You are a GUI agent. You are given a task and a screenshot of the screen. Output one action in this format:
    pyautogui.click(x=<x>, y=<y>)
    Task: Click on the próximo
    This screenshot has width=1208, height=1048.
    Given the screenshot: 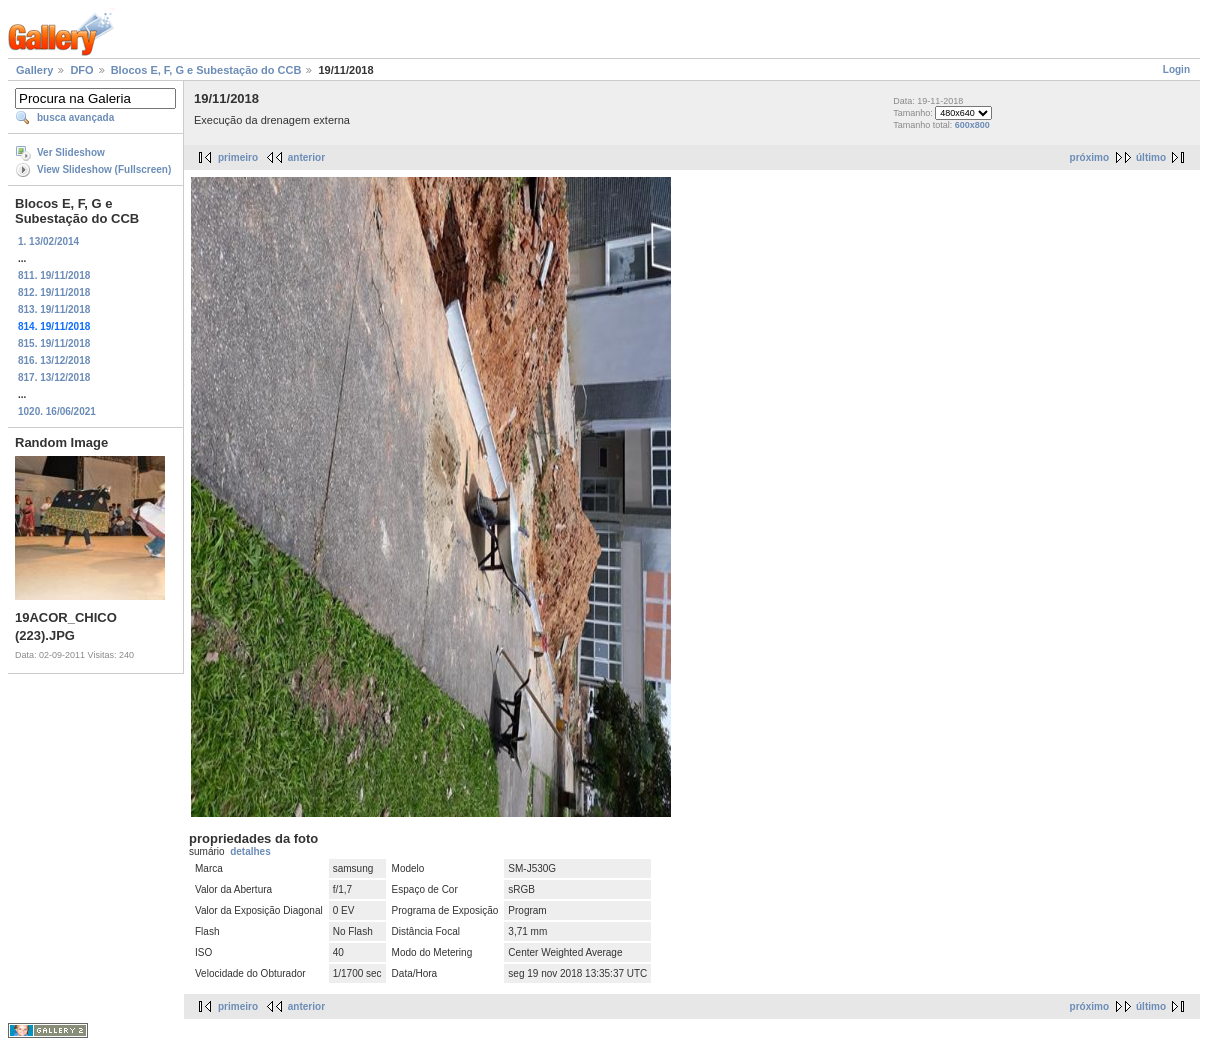 What is the action you would take?
    pyautogui.click(x=1089, y=157)
    